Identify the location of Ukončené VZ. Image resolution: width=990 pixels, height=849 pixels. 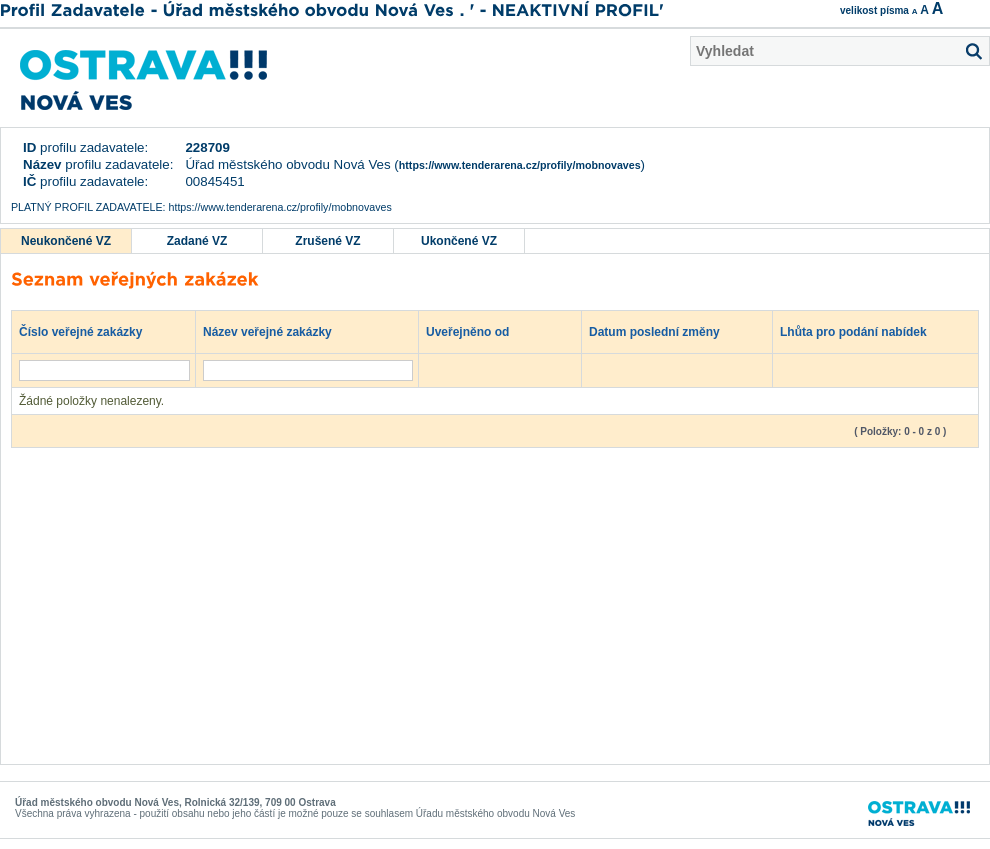
(459, 241).